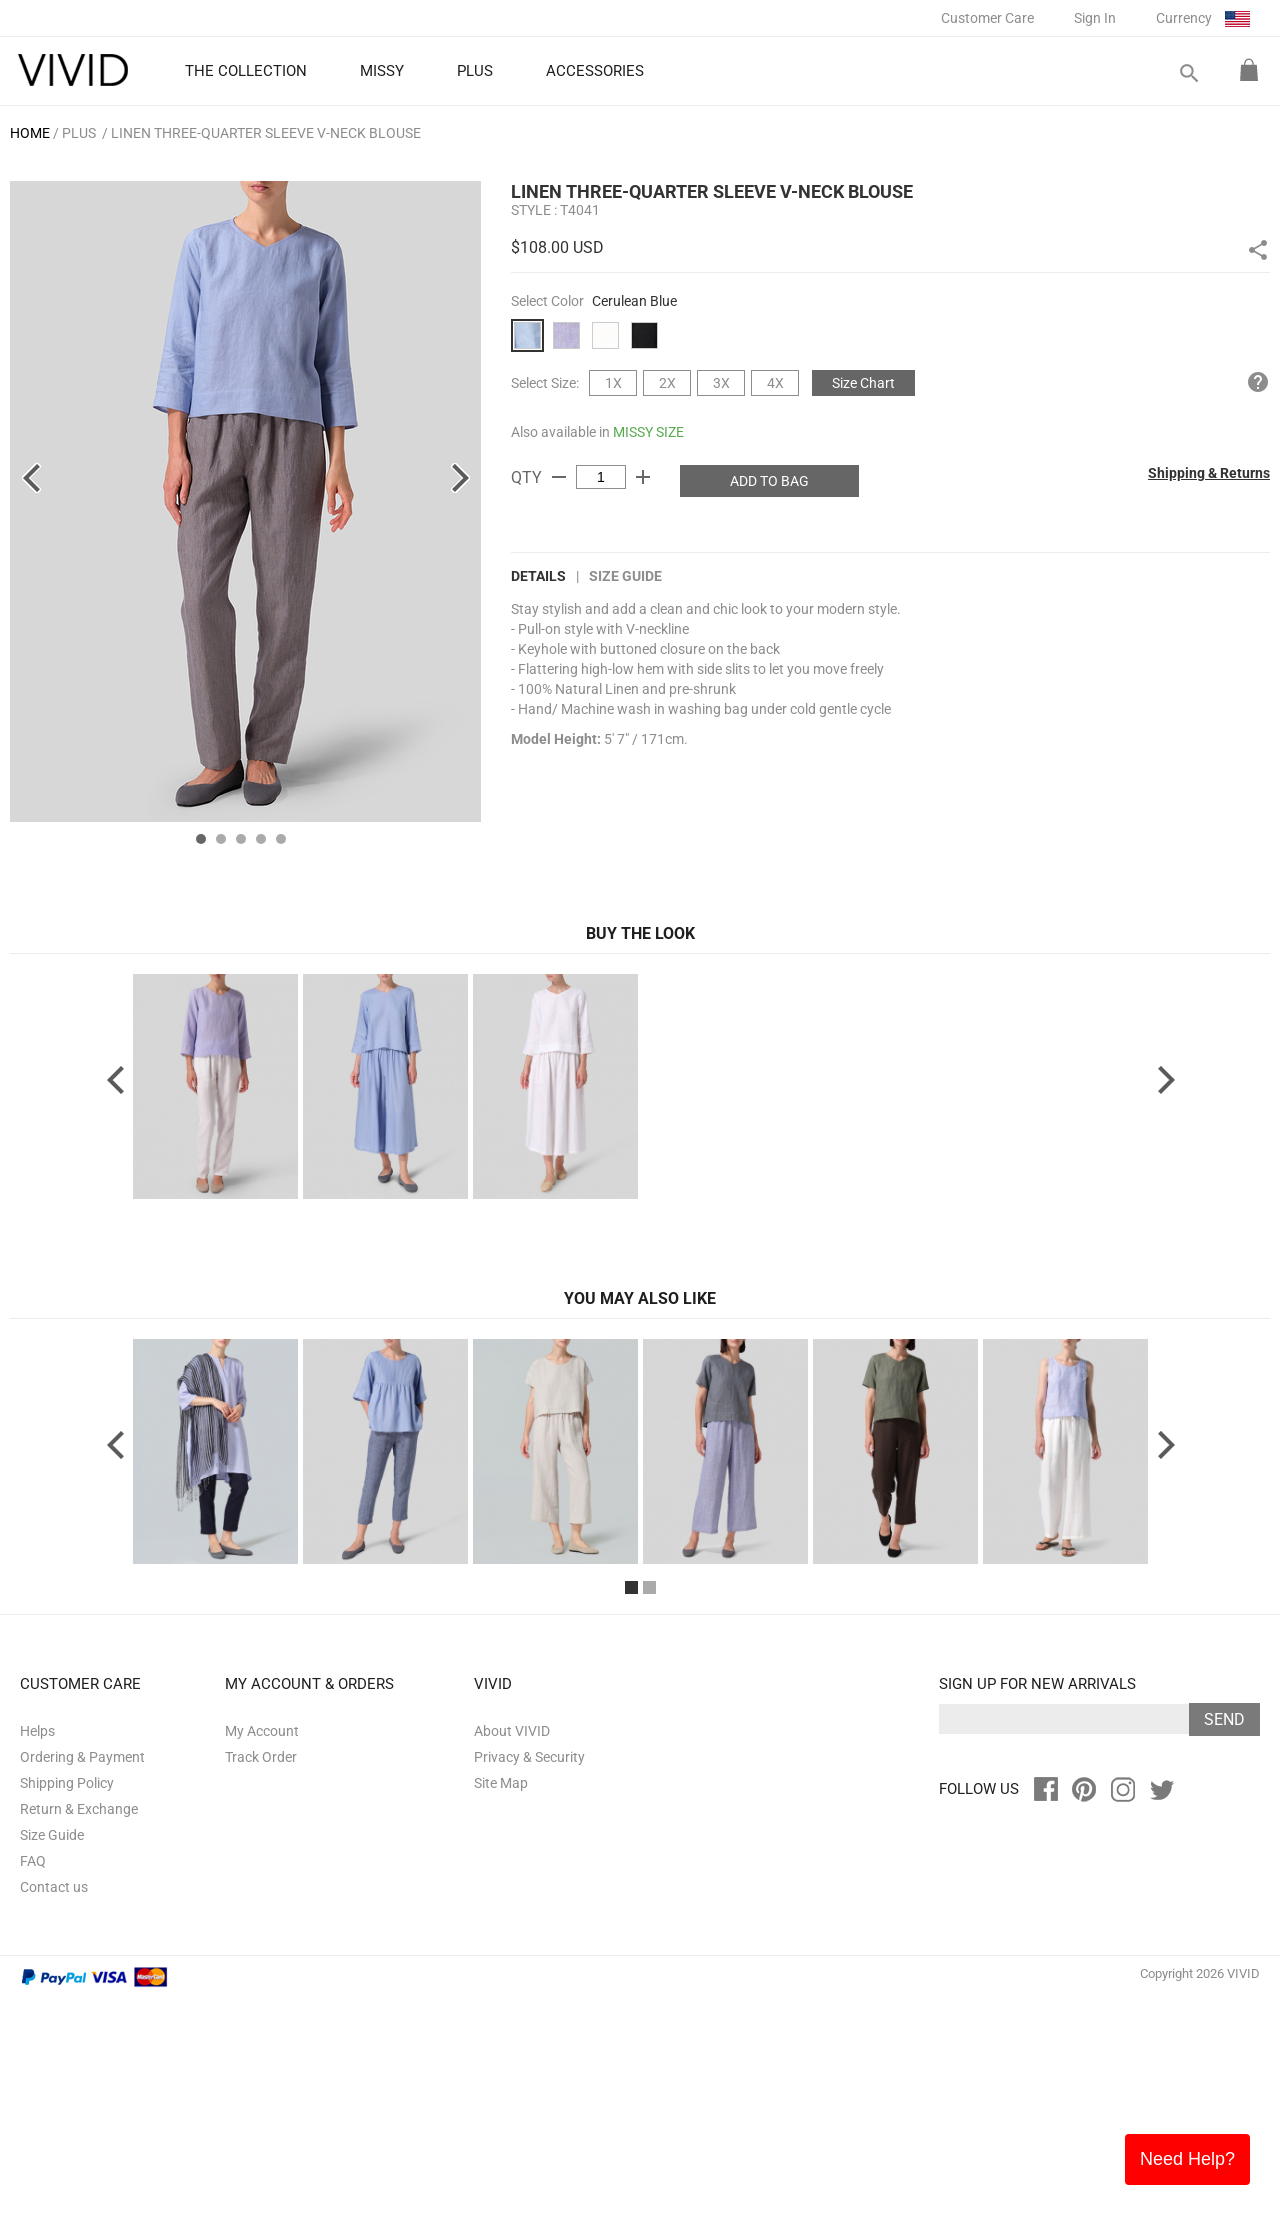 This screenshot has width=1280, height=2230. Describe the element at coordinates (529, 1988) in the screenshot. I see `Privacy & Security` at that location.